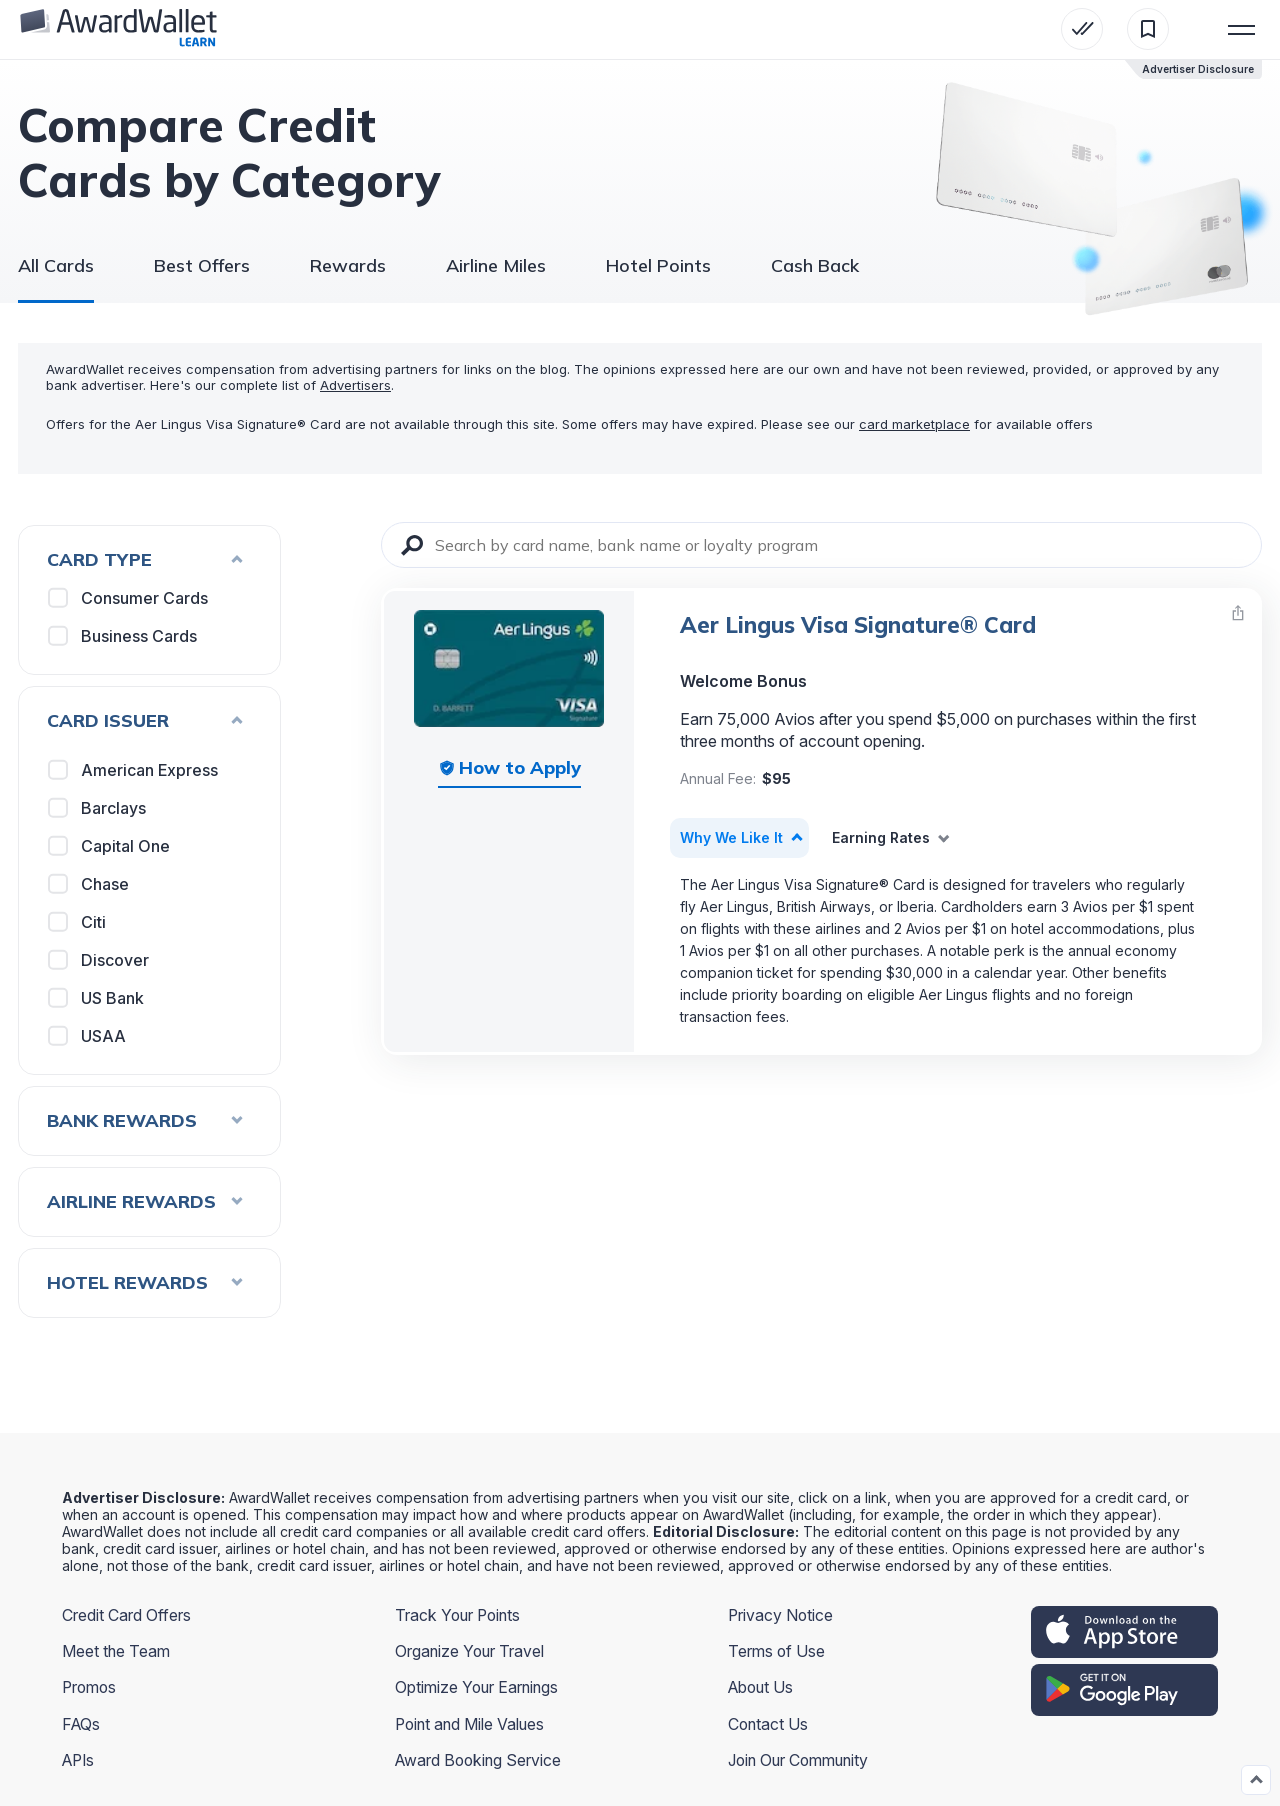 The width and height of the screenshot is (1280, 1806). Describe the element at coordinates (459, 1616) in the screenshot. I see `Track Your Points` at that location.